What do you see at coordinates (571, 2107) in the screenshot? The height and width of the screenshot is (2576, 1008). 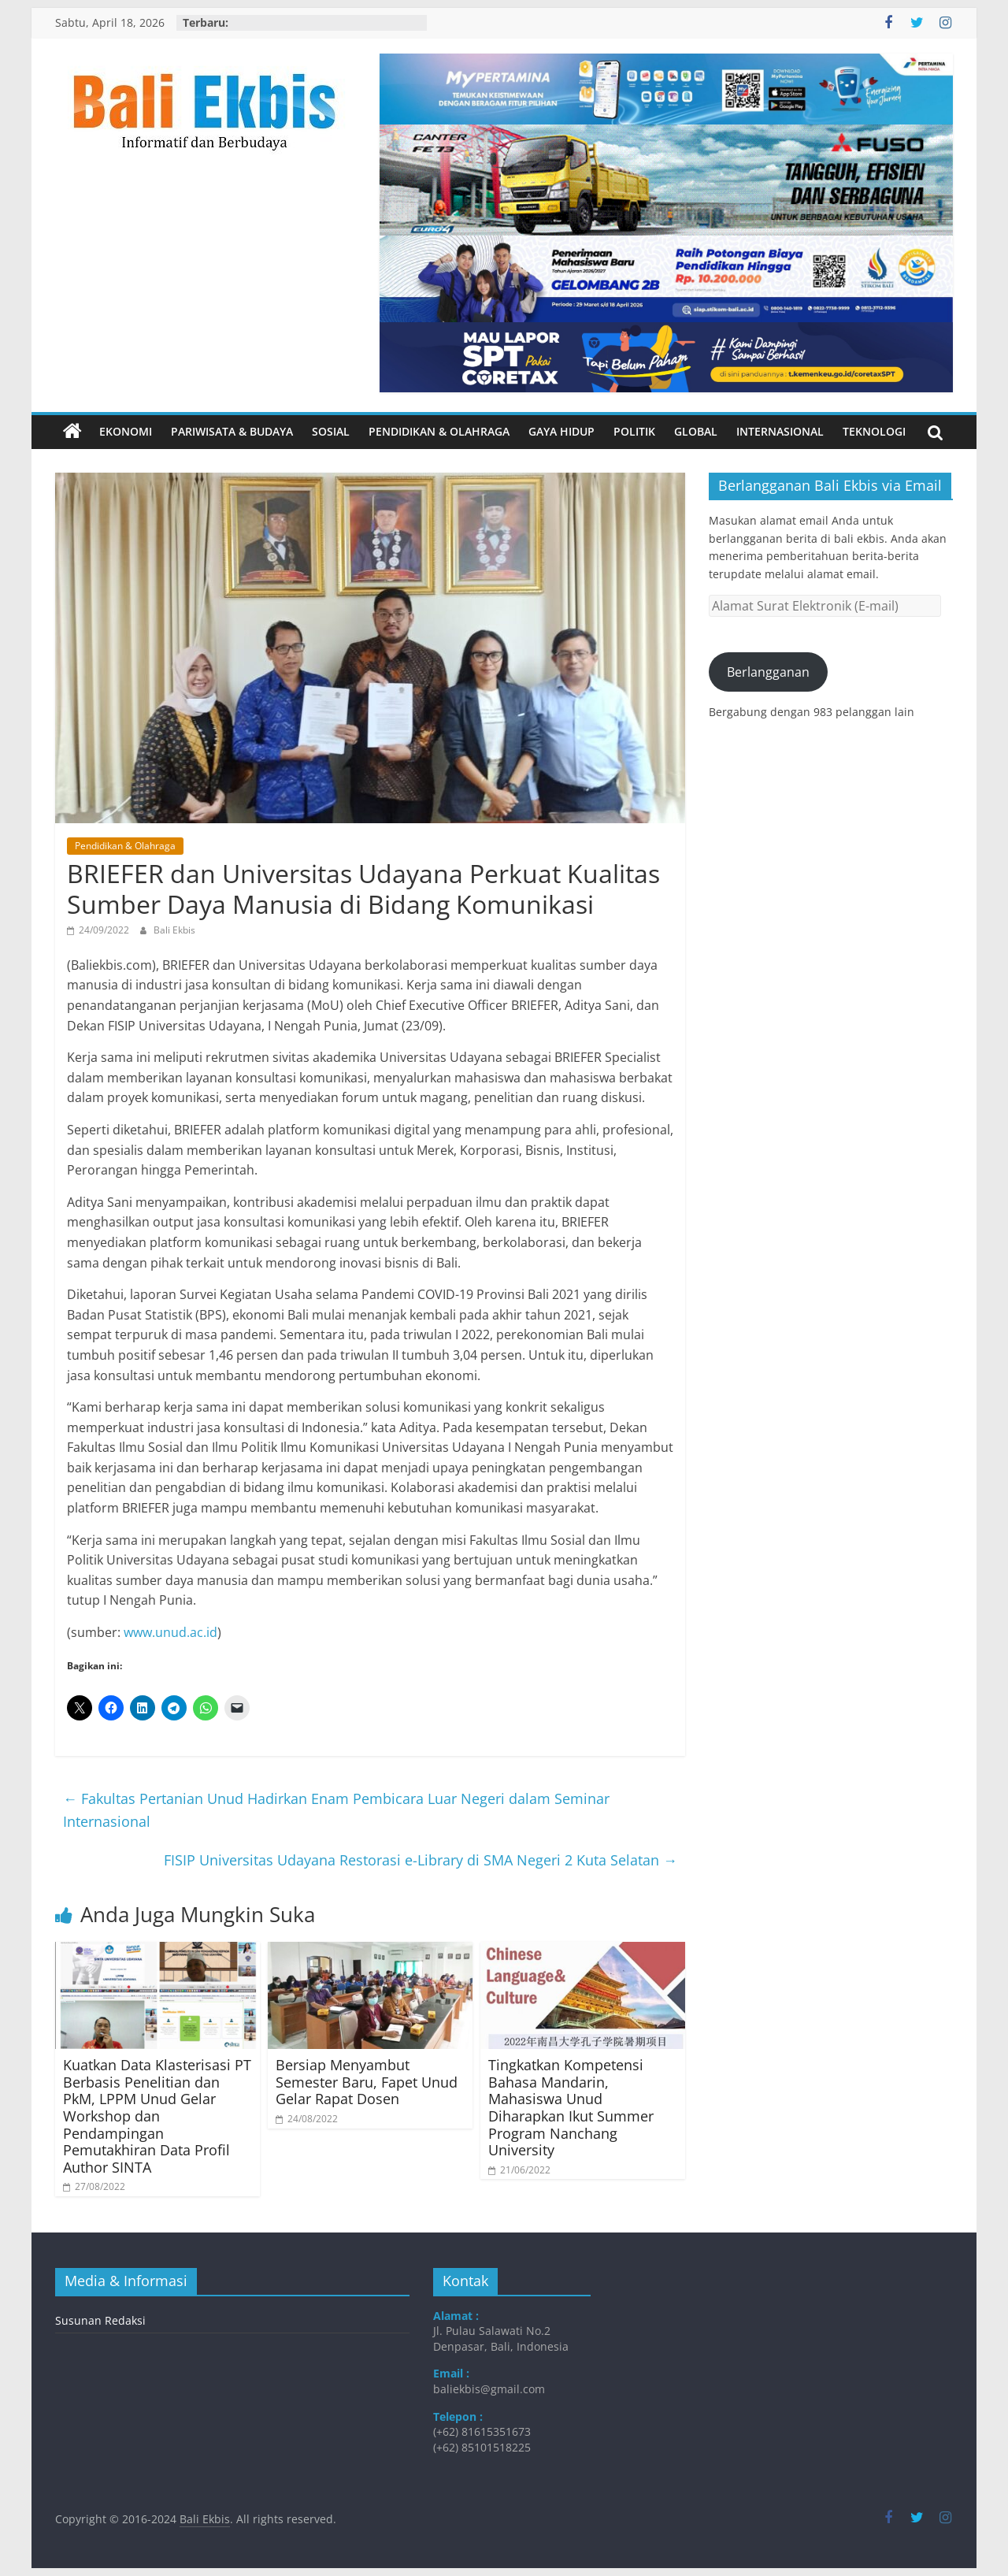 I see `Tingkatkan Kompetensi Bahasa Mandarin, Mahasiswa Unud Diharapkan Ikut Summer Program Nanchang University` at bounding box center [571, 2107].